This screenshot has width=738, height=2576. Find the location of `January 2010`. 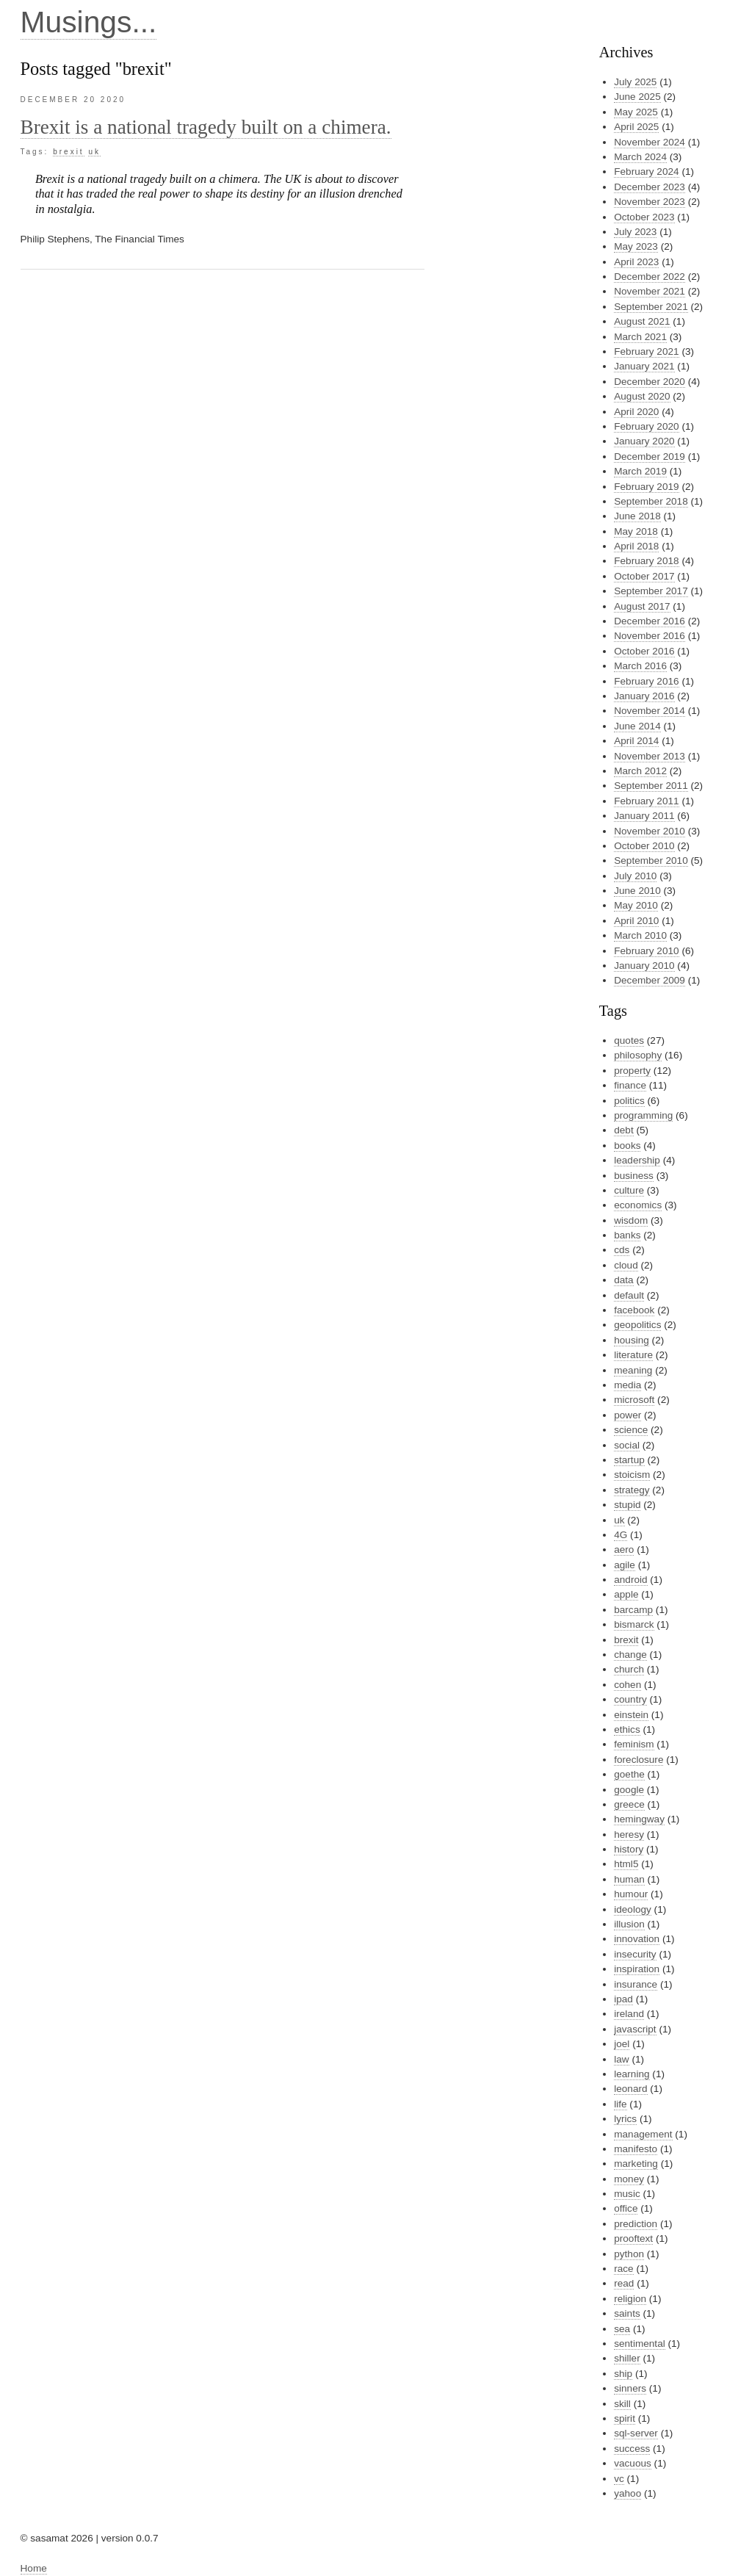

January 2010 is located at coordinates (644, 965).